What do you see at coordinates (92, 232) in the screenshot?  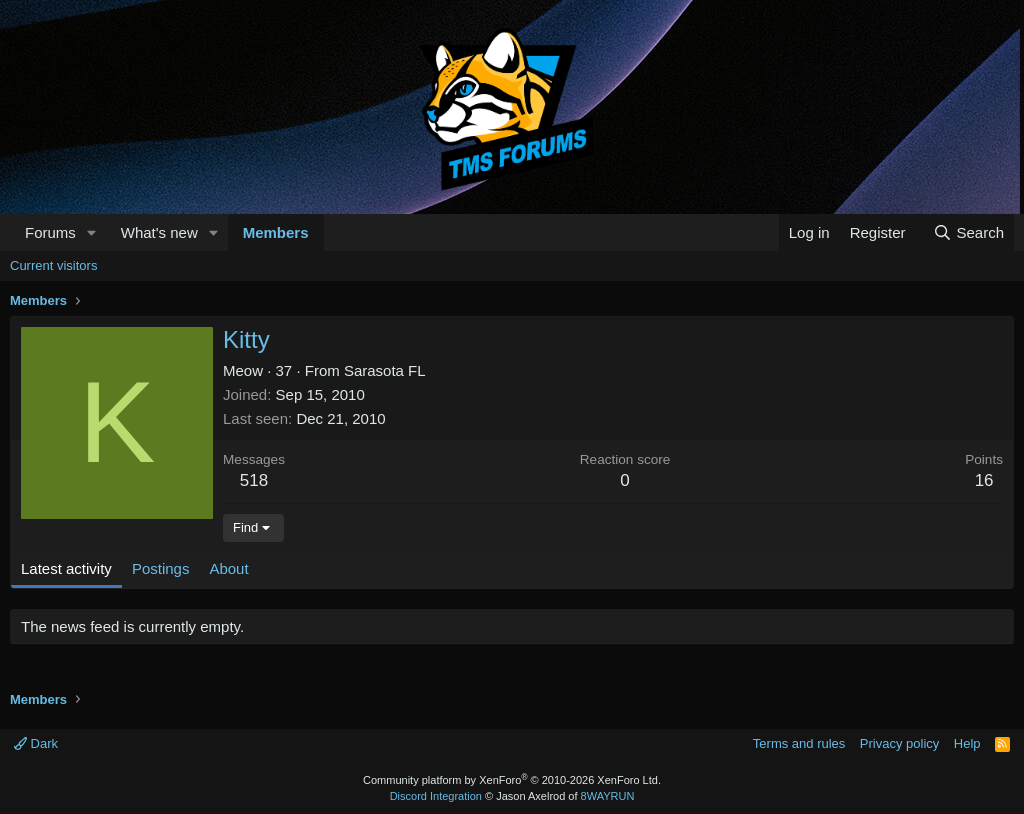 I see `[button]` at bounding box center [92, 232].